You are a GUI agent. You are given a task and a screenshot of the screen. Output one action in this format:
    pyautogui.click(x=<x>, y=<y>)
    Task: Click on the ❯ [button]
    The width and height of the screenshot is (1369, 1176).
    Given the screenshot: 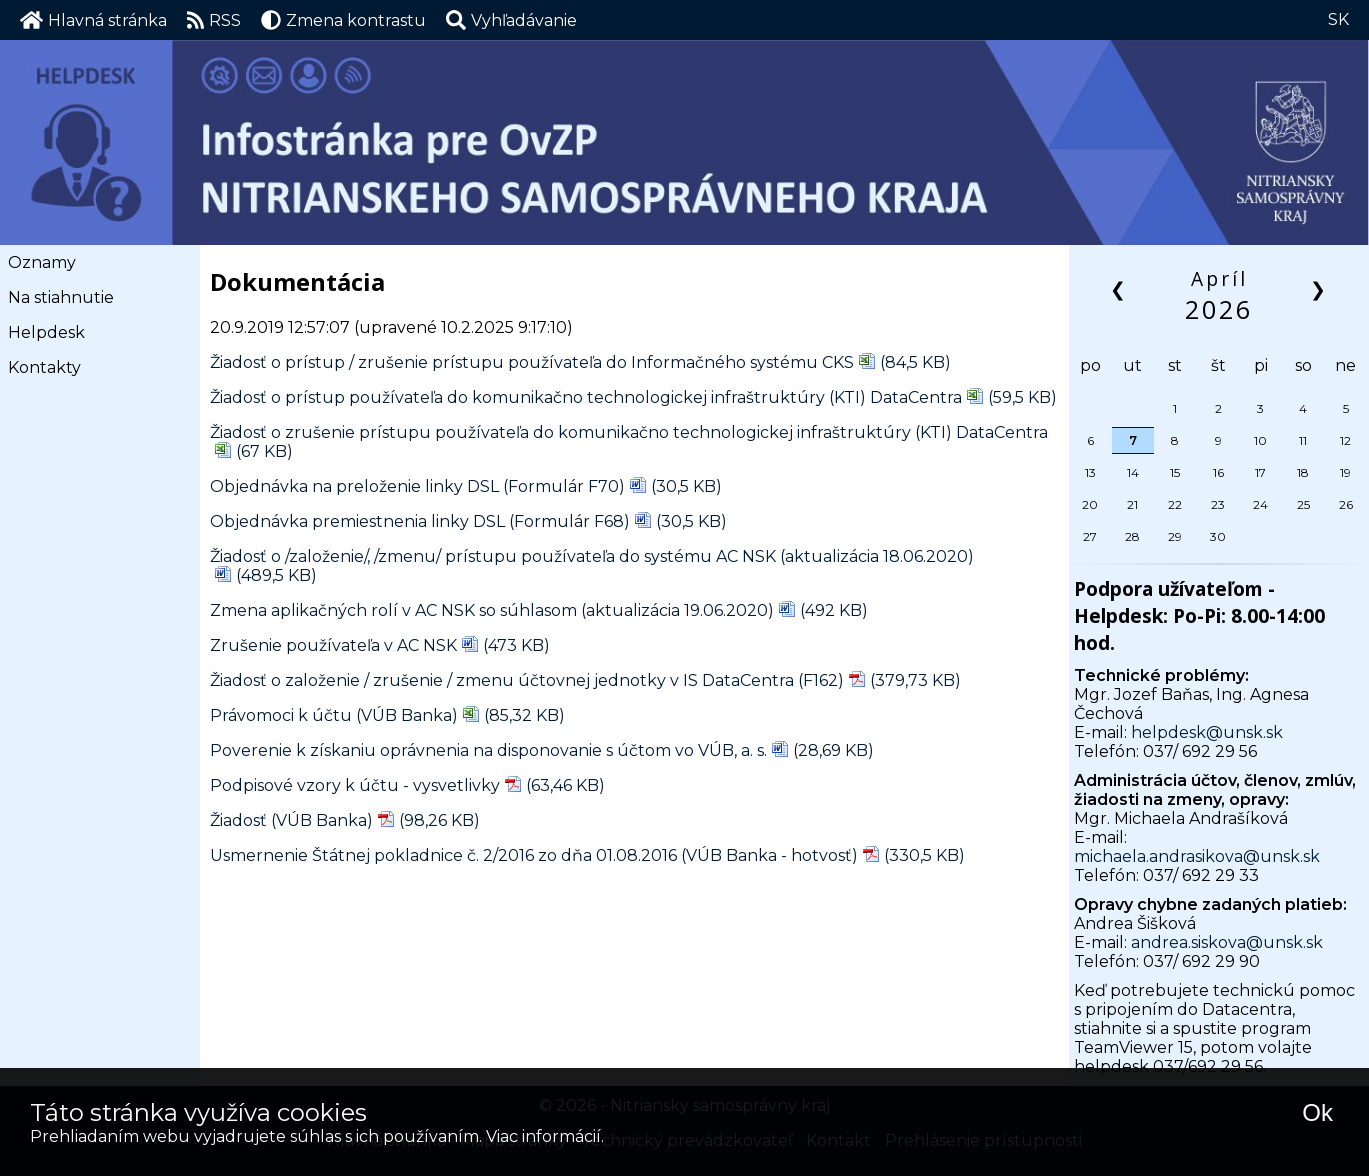 What is the action you would take?
    pyautogui.click(x=1319, y=288)
    